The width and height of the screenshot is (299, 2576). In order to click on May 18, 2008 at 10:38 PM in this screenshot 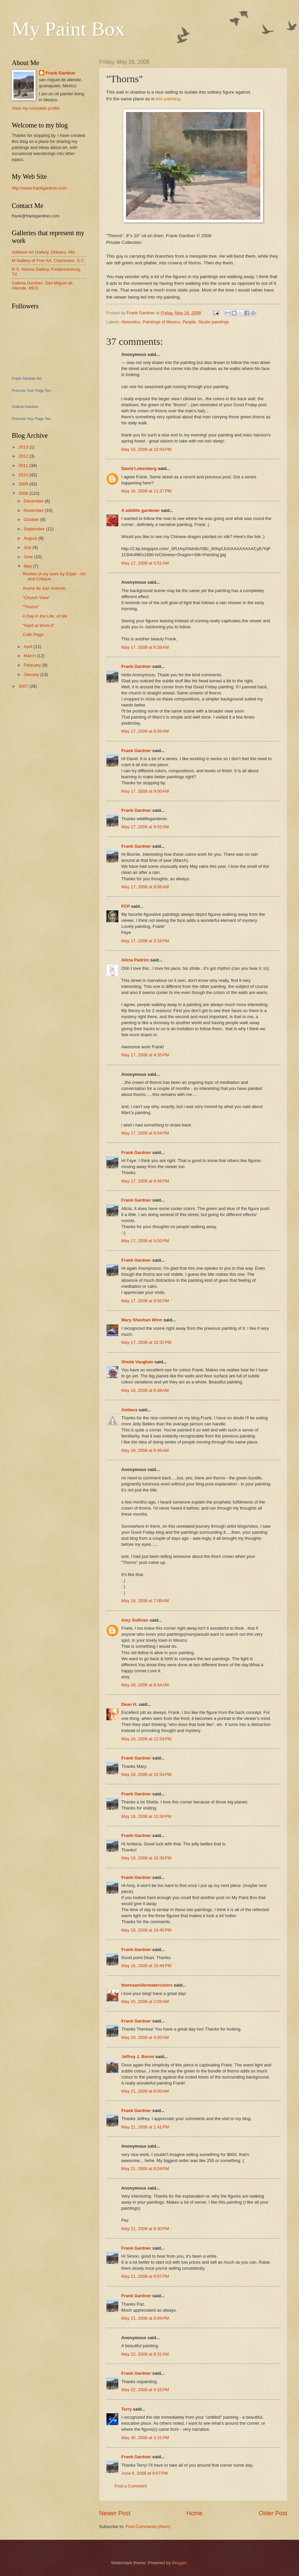, I will do `click(146, 1857)`.